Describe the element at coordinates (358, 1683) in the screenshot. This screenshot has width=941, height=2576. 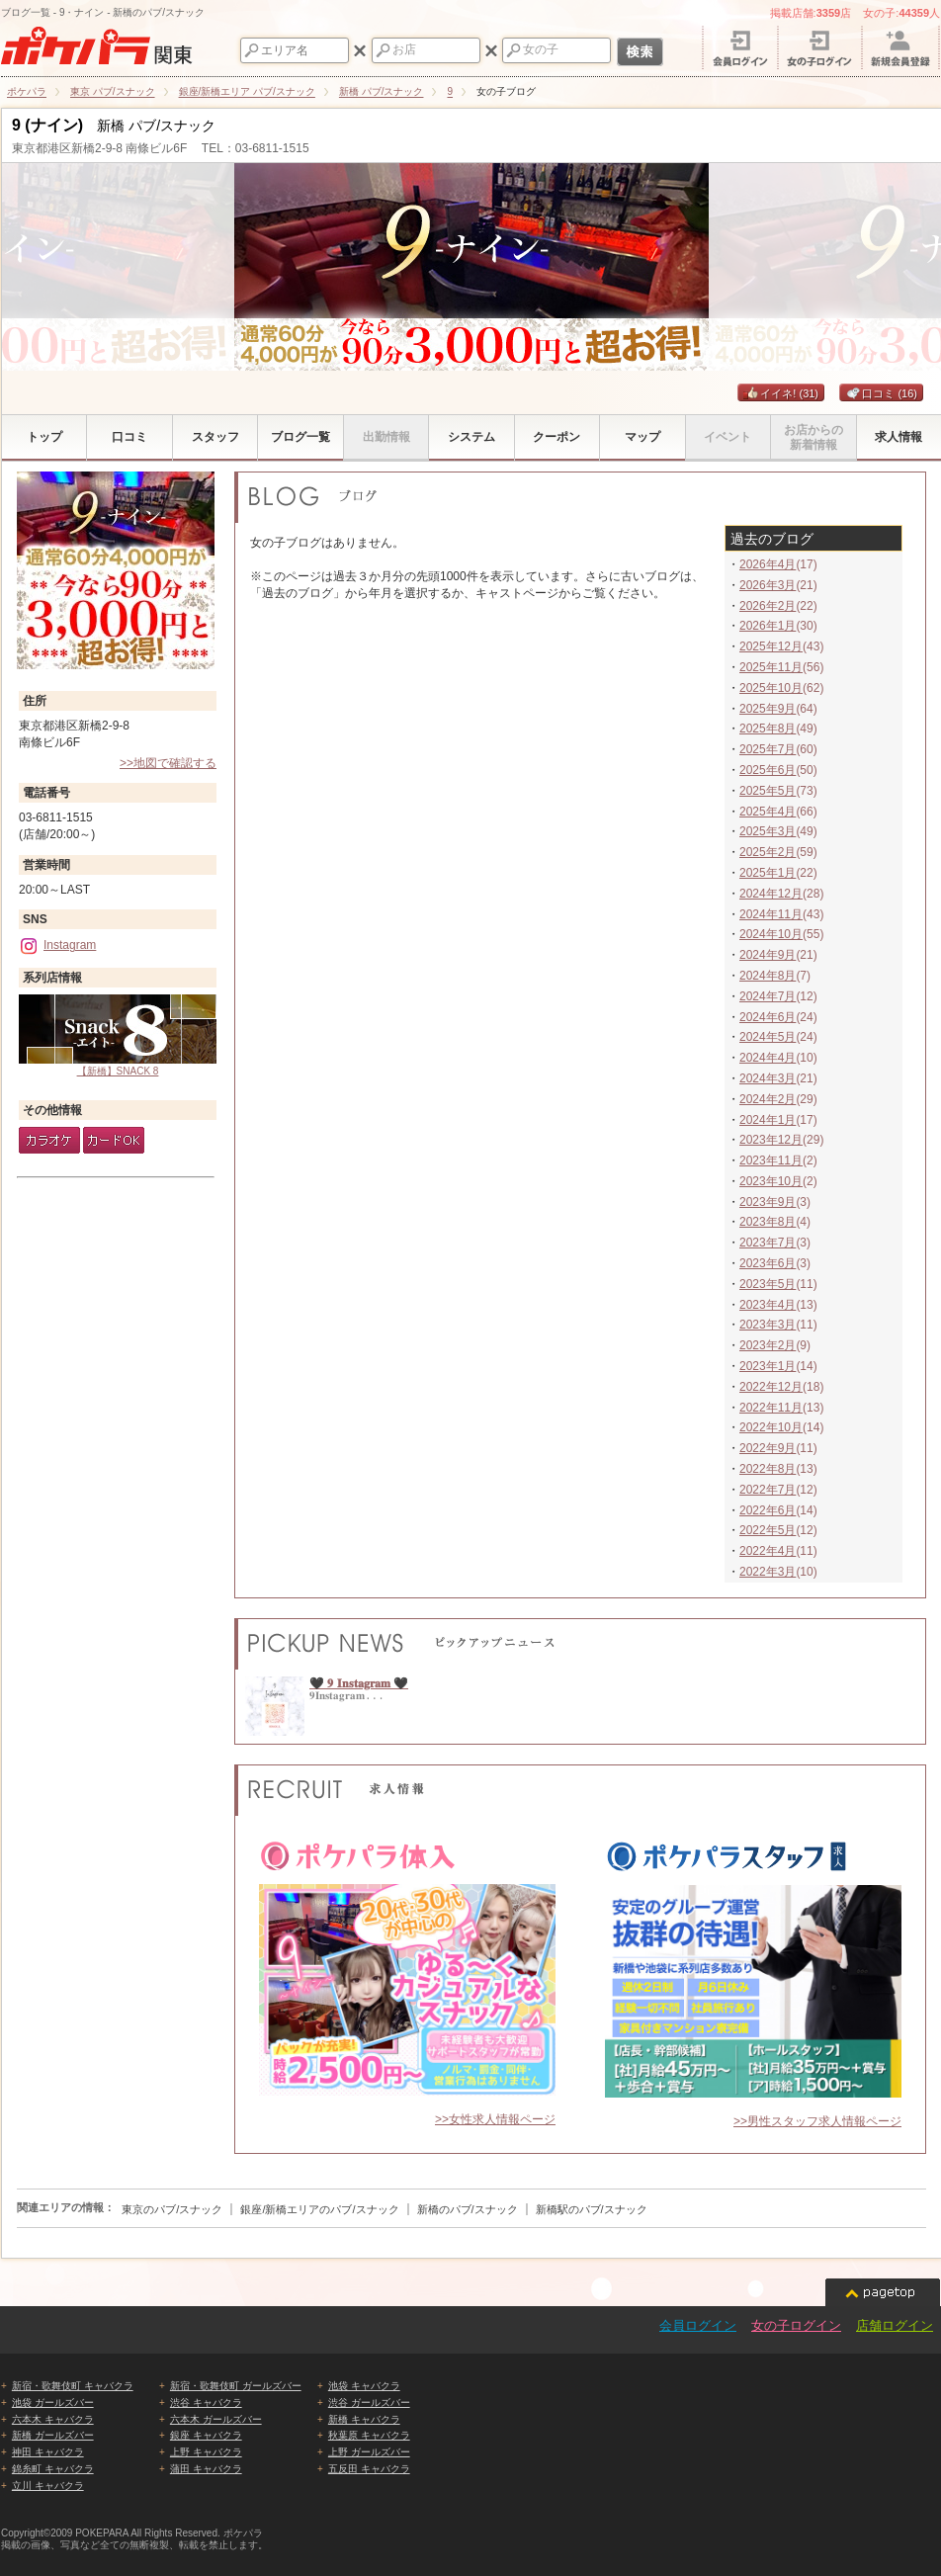
I see `🖤 𝟗 𝐈𝐧𝐬𝐭𝐚𝐠𝐫𝐚𝐦 🖤` at that location.